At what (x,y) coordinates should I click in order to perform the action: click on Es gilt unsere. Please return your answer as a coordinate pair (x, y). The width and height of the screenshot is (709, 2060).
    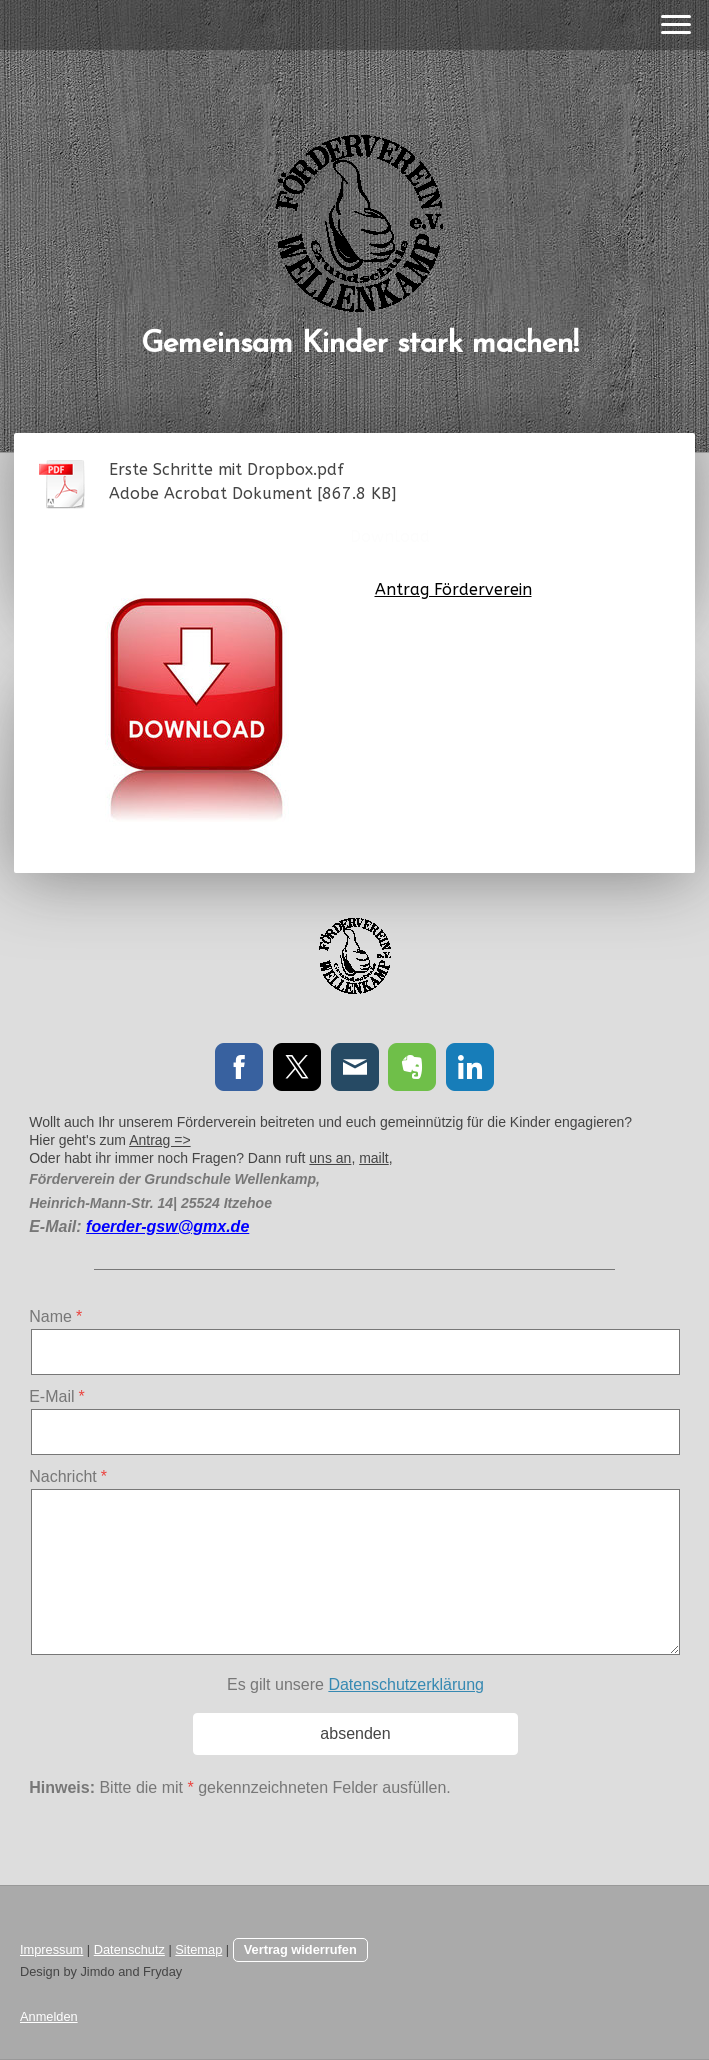
    Looking at the image, I should click on (355, 1684).